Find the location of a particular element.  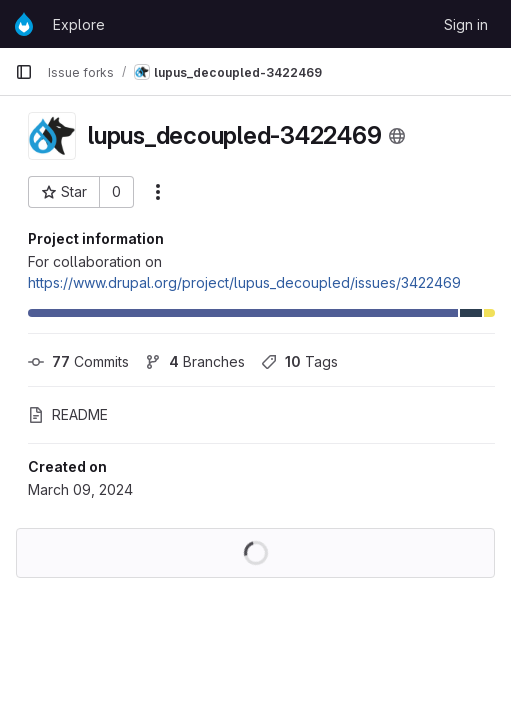

Commits is located at coordinates (78, 361).